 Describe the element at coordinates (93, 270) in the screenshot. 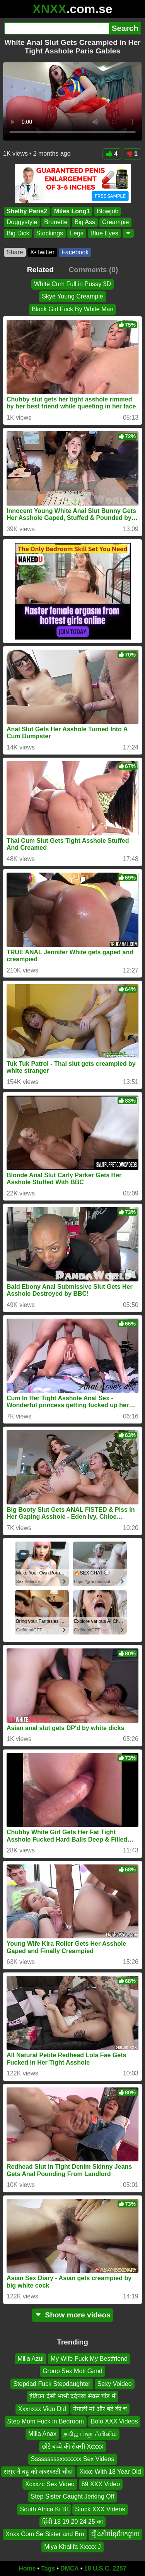

I see `Comments (0)` at that location.